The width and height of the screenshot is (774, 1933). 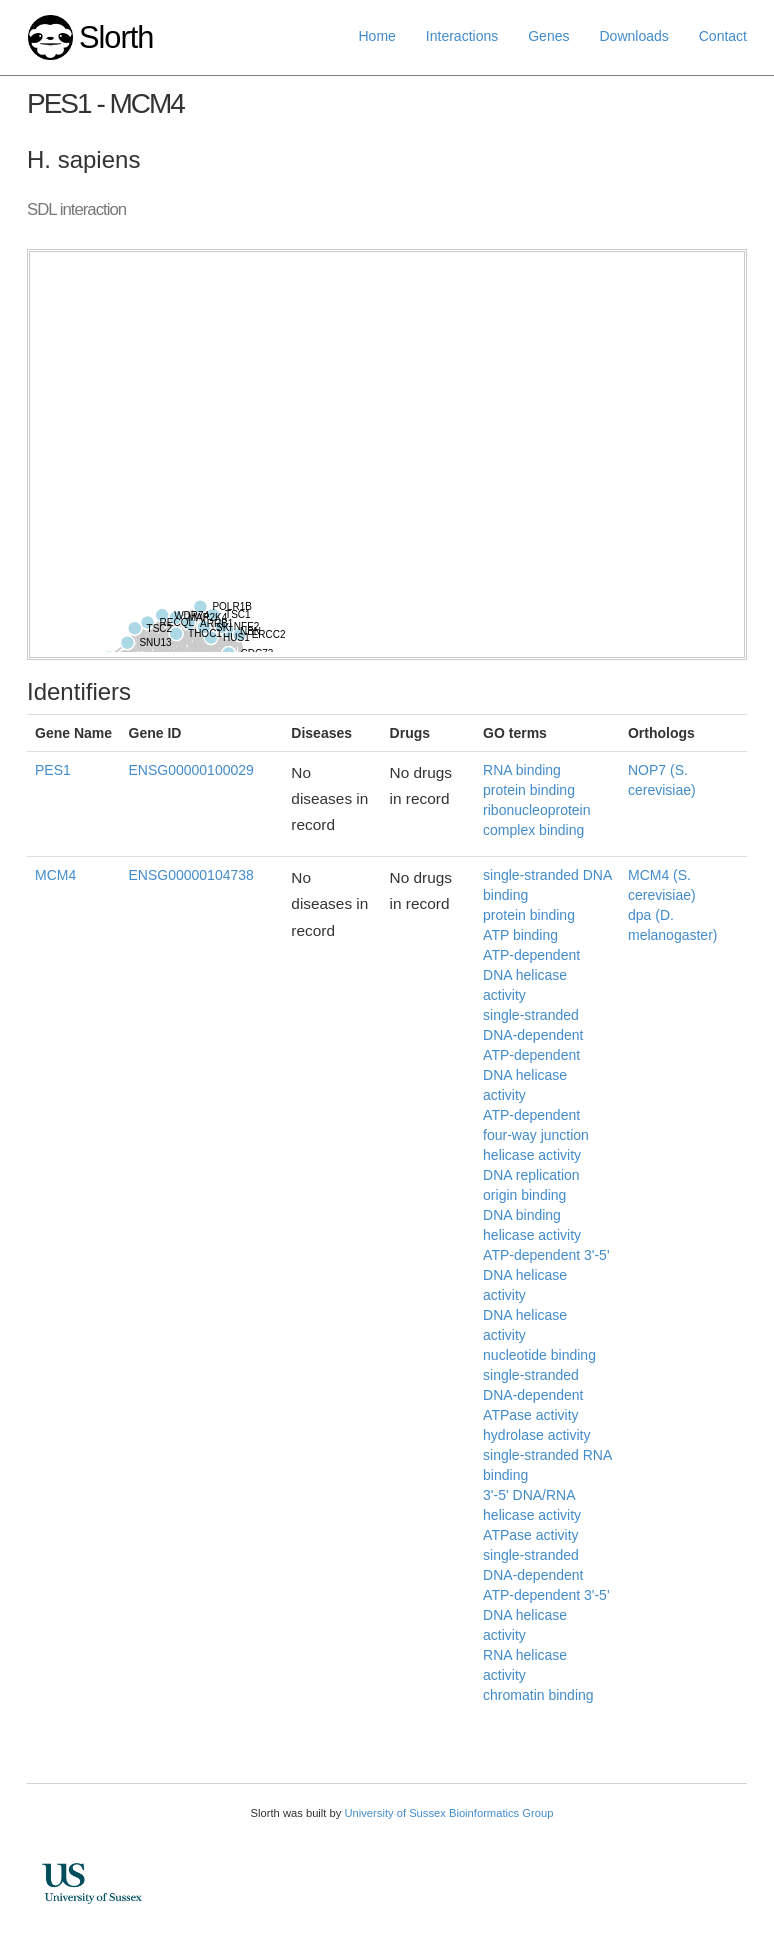 I want to click on single-stranded DNA-dependent ATP-dependent DNA helicase activity, so click(x=533, y=1055).